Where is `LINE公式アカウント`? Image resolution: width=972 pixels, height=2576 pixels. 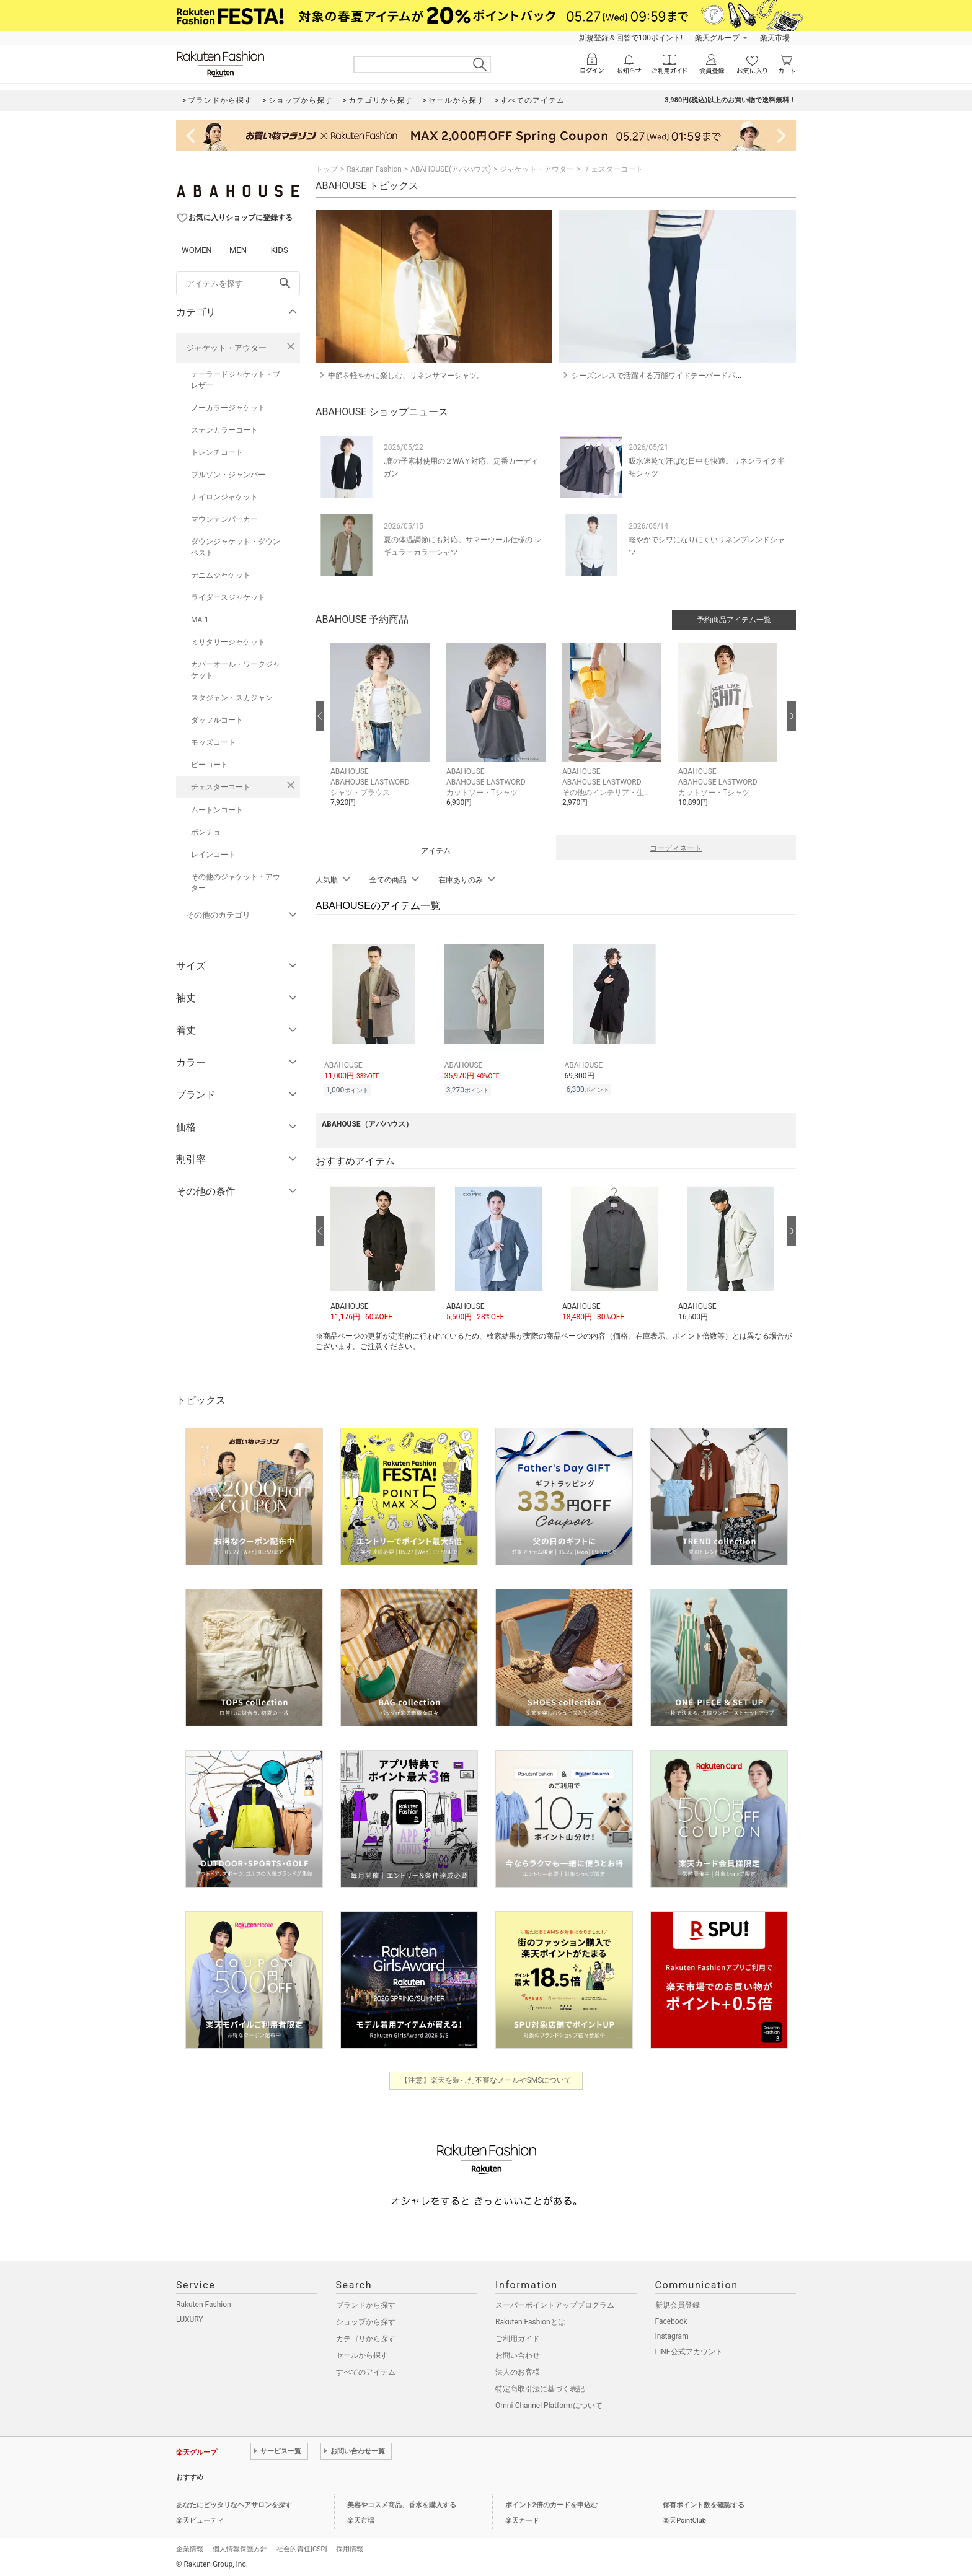
LINE公式アカウント is located at coordinates (689, 2349).